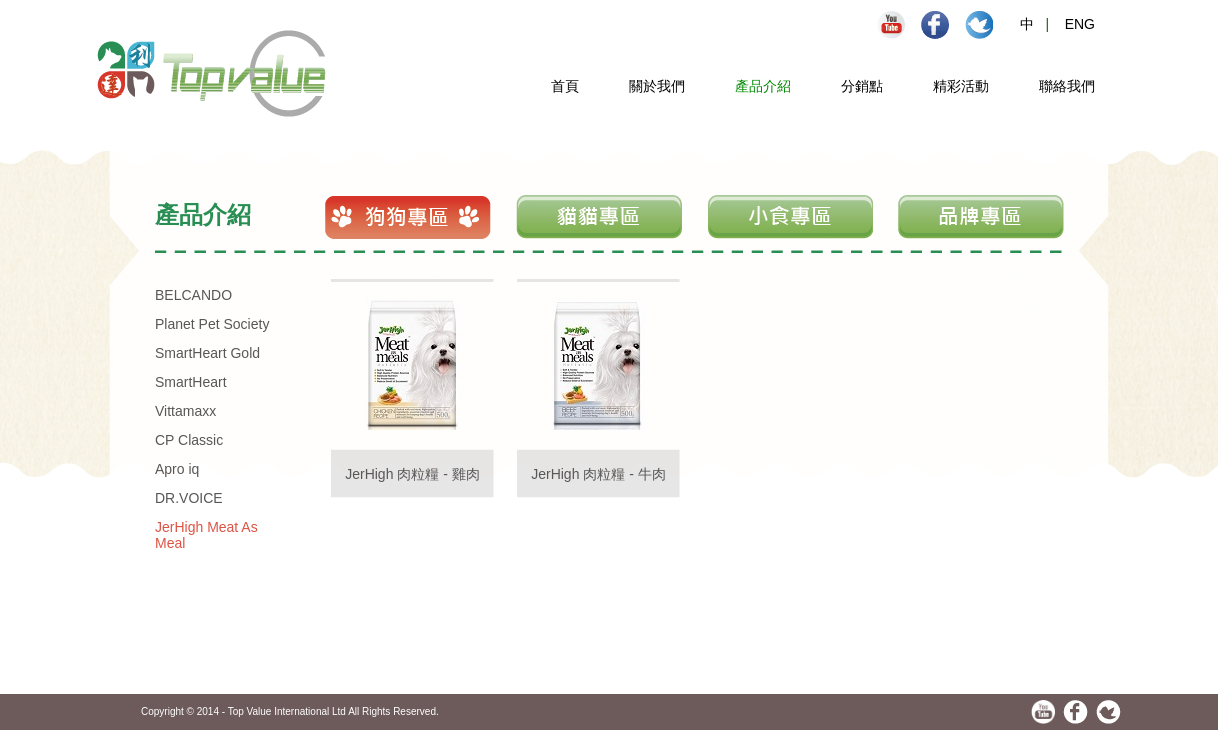 Image resolution: width=1218 pixels, height=730 pixels. What do you see at coordinates (862, 86) in the screenshot?
I see `分銷點` at bounding box center [862, 86].